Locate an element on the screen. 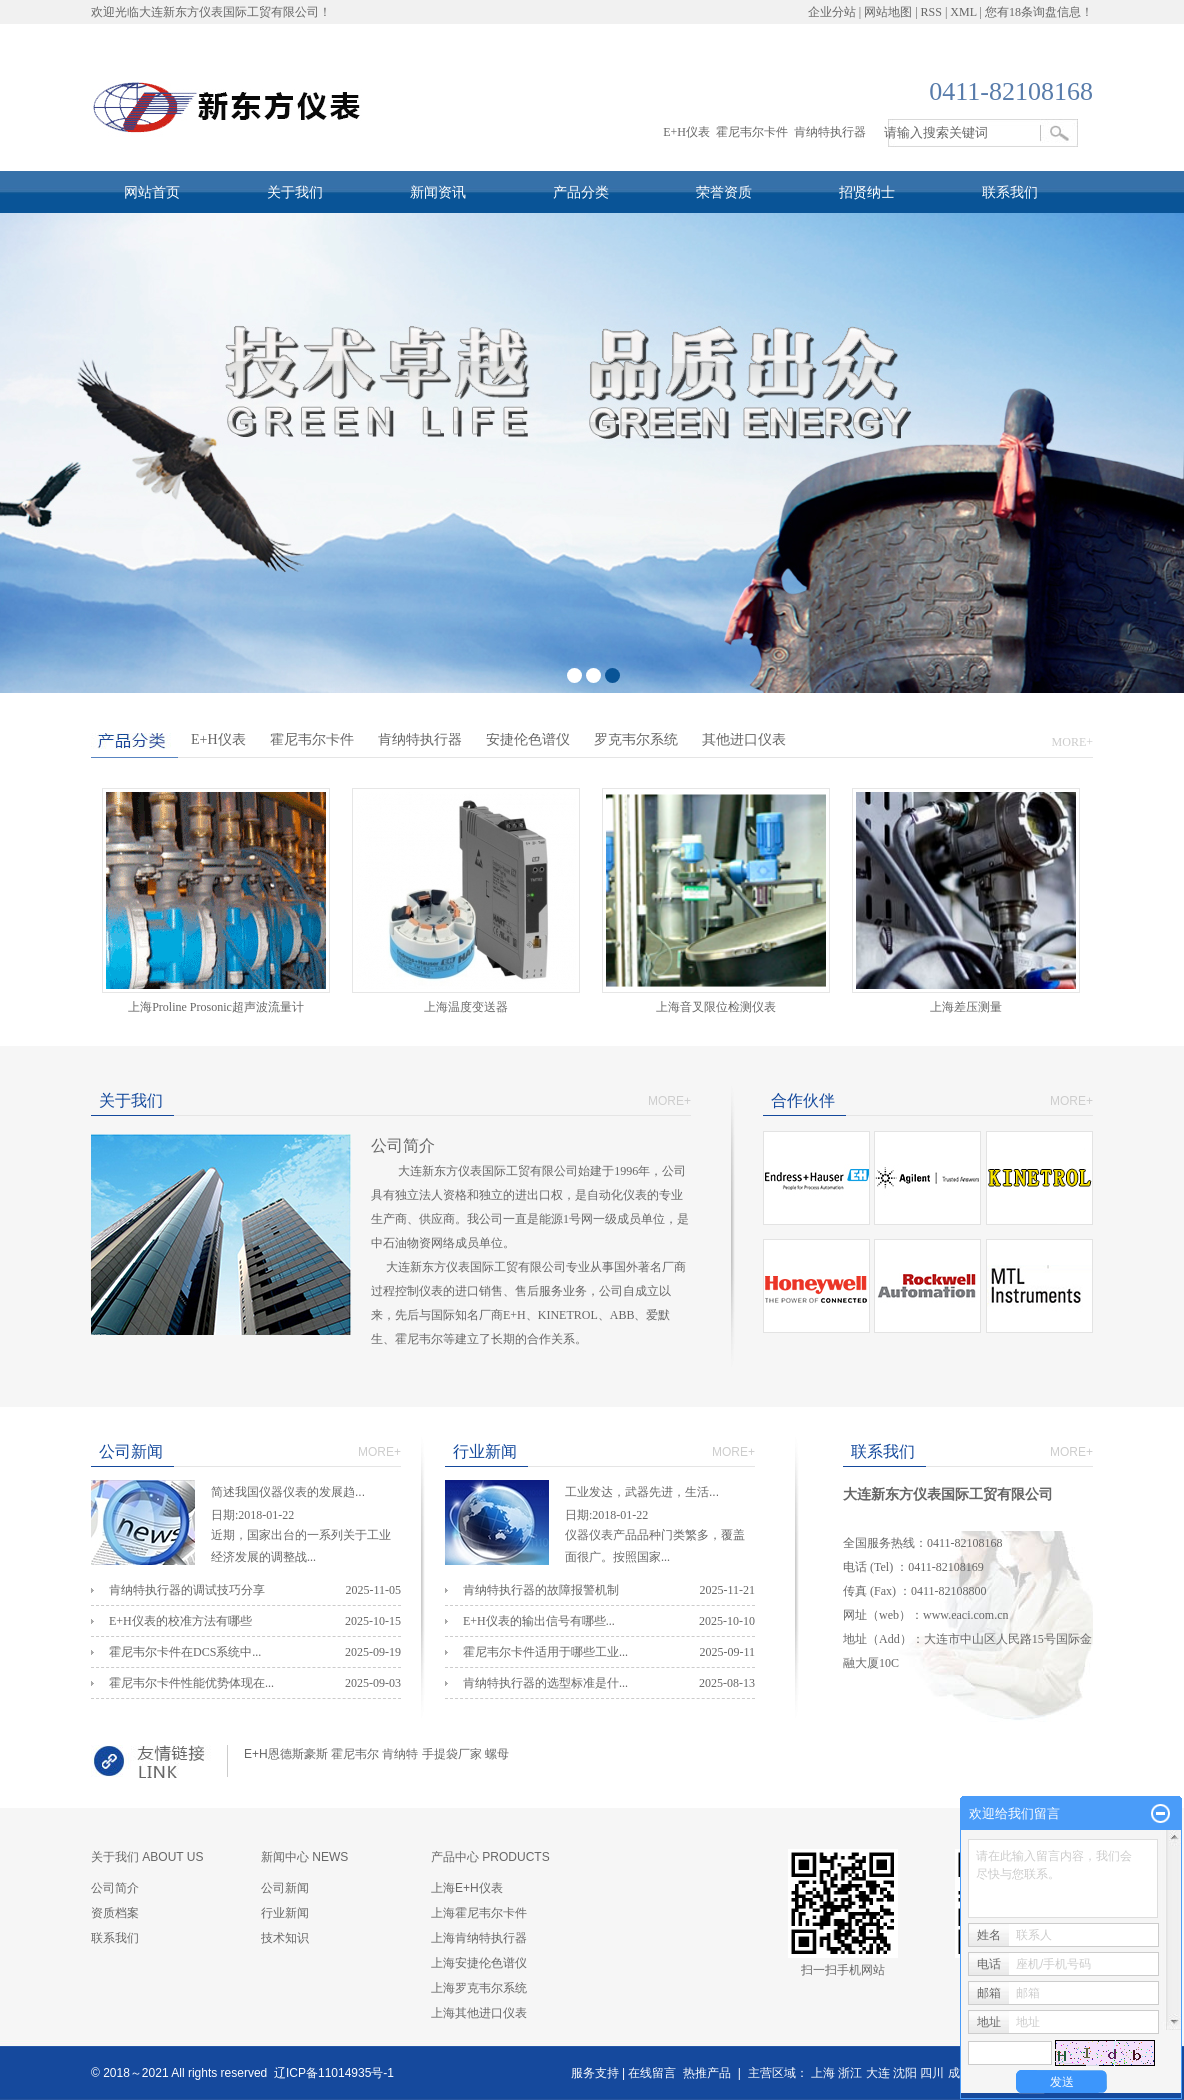  联系我们 is located at coordinates (1010, 192).